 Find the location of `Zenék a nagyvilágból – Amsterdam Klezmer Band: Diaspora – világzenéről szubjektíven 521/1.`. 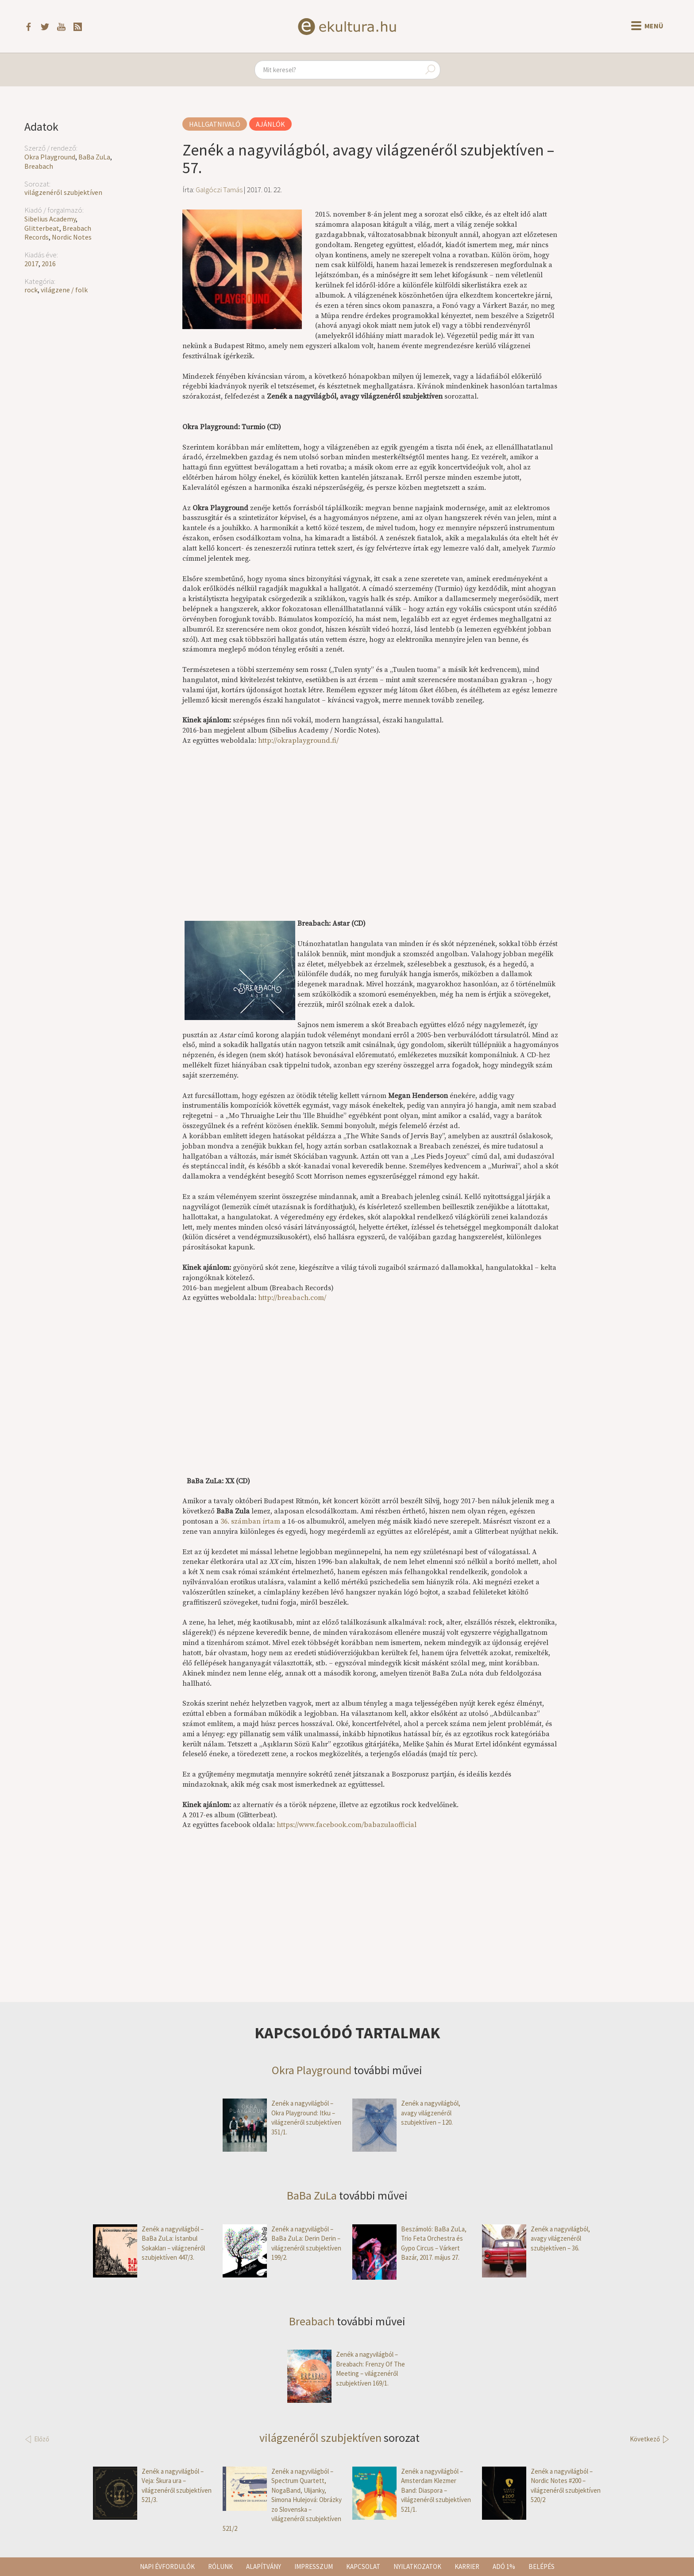

Zenék a nagyvilágból – Amsterdam Klezmer Band: Diaspora – világzenéről szubjektíven 521/1. is located at coordinates (411, 2490).